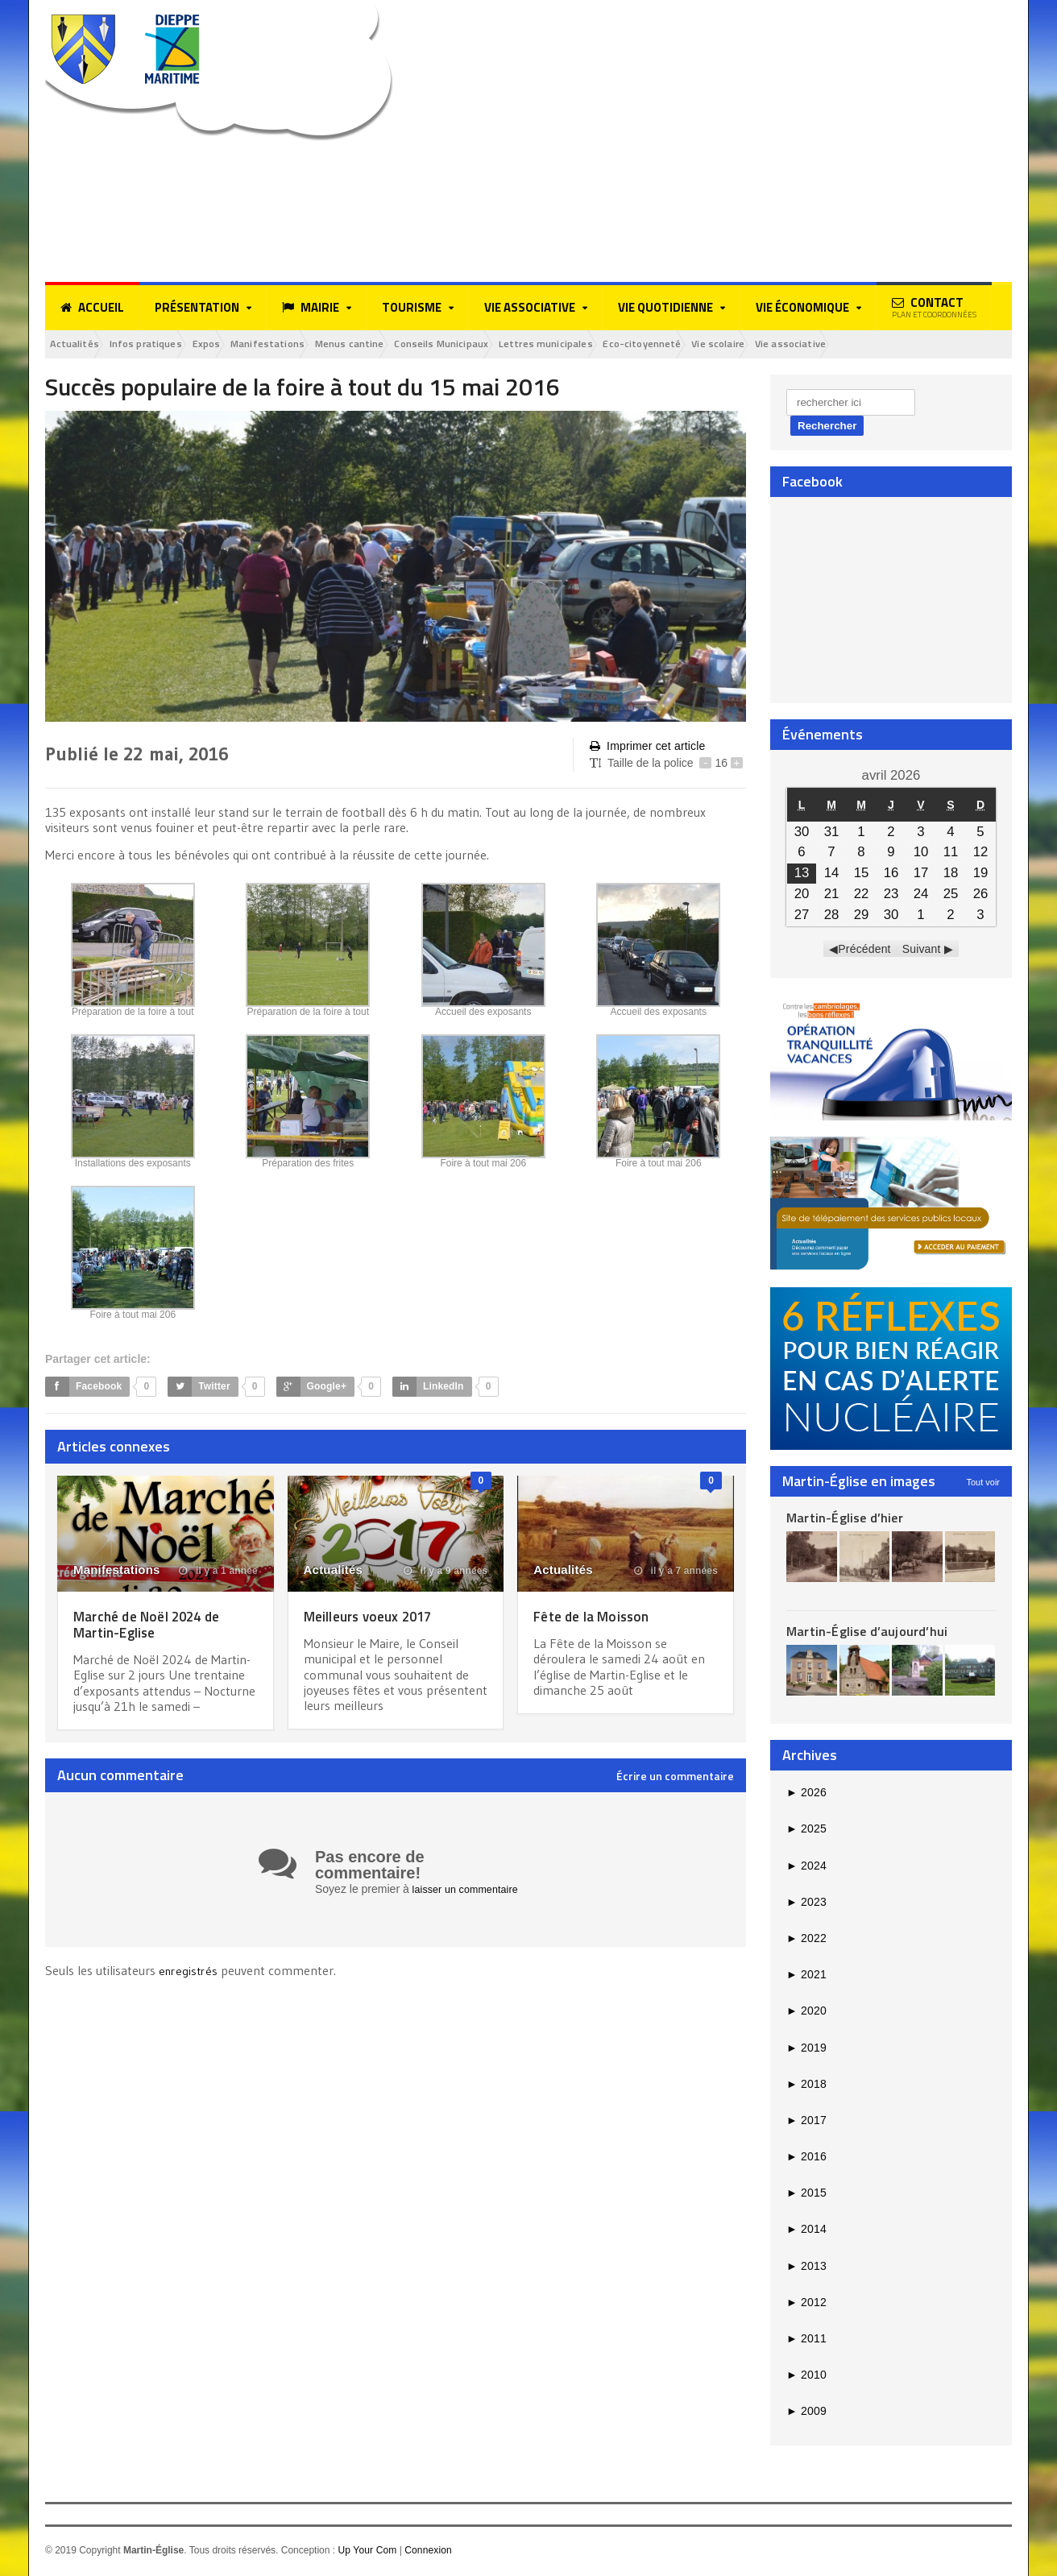 This screenshot has height=2576, width=1057. Describe the element at coordinates (806, 2232) in the screenshot. I see `2014` at that location.